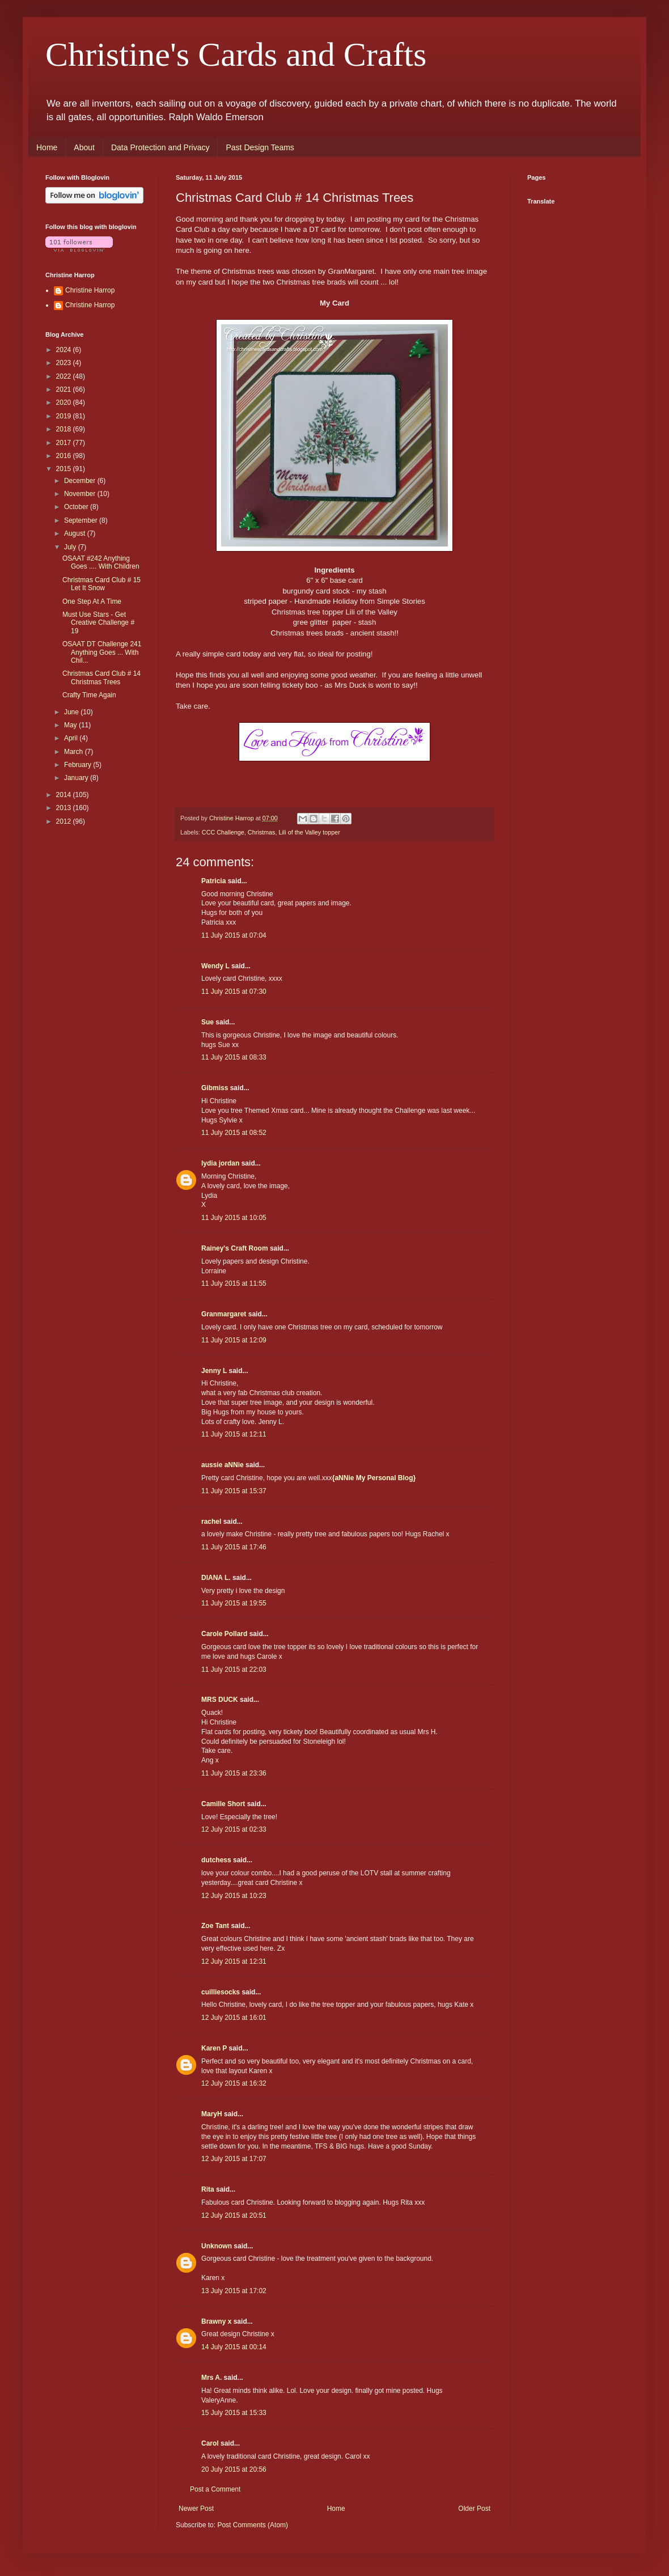  What do you see at coordinates (234, 1248) in the screenshot?
I see `Rainey's Craft Room` at bounding box center [234, 1248].